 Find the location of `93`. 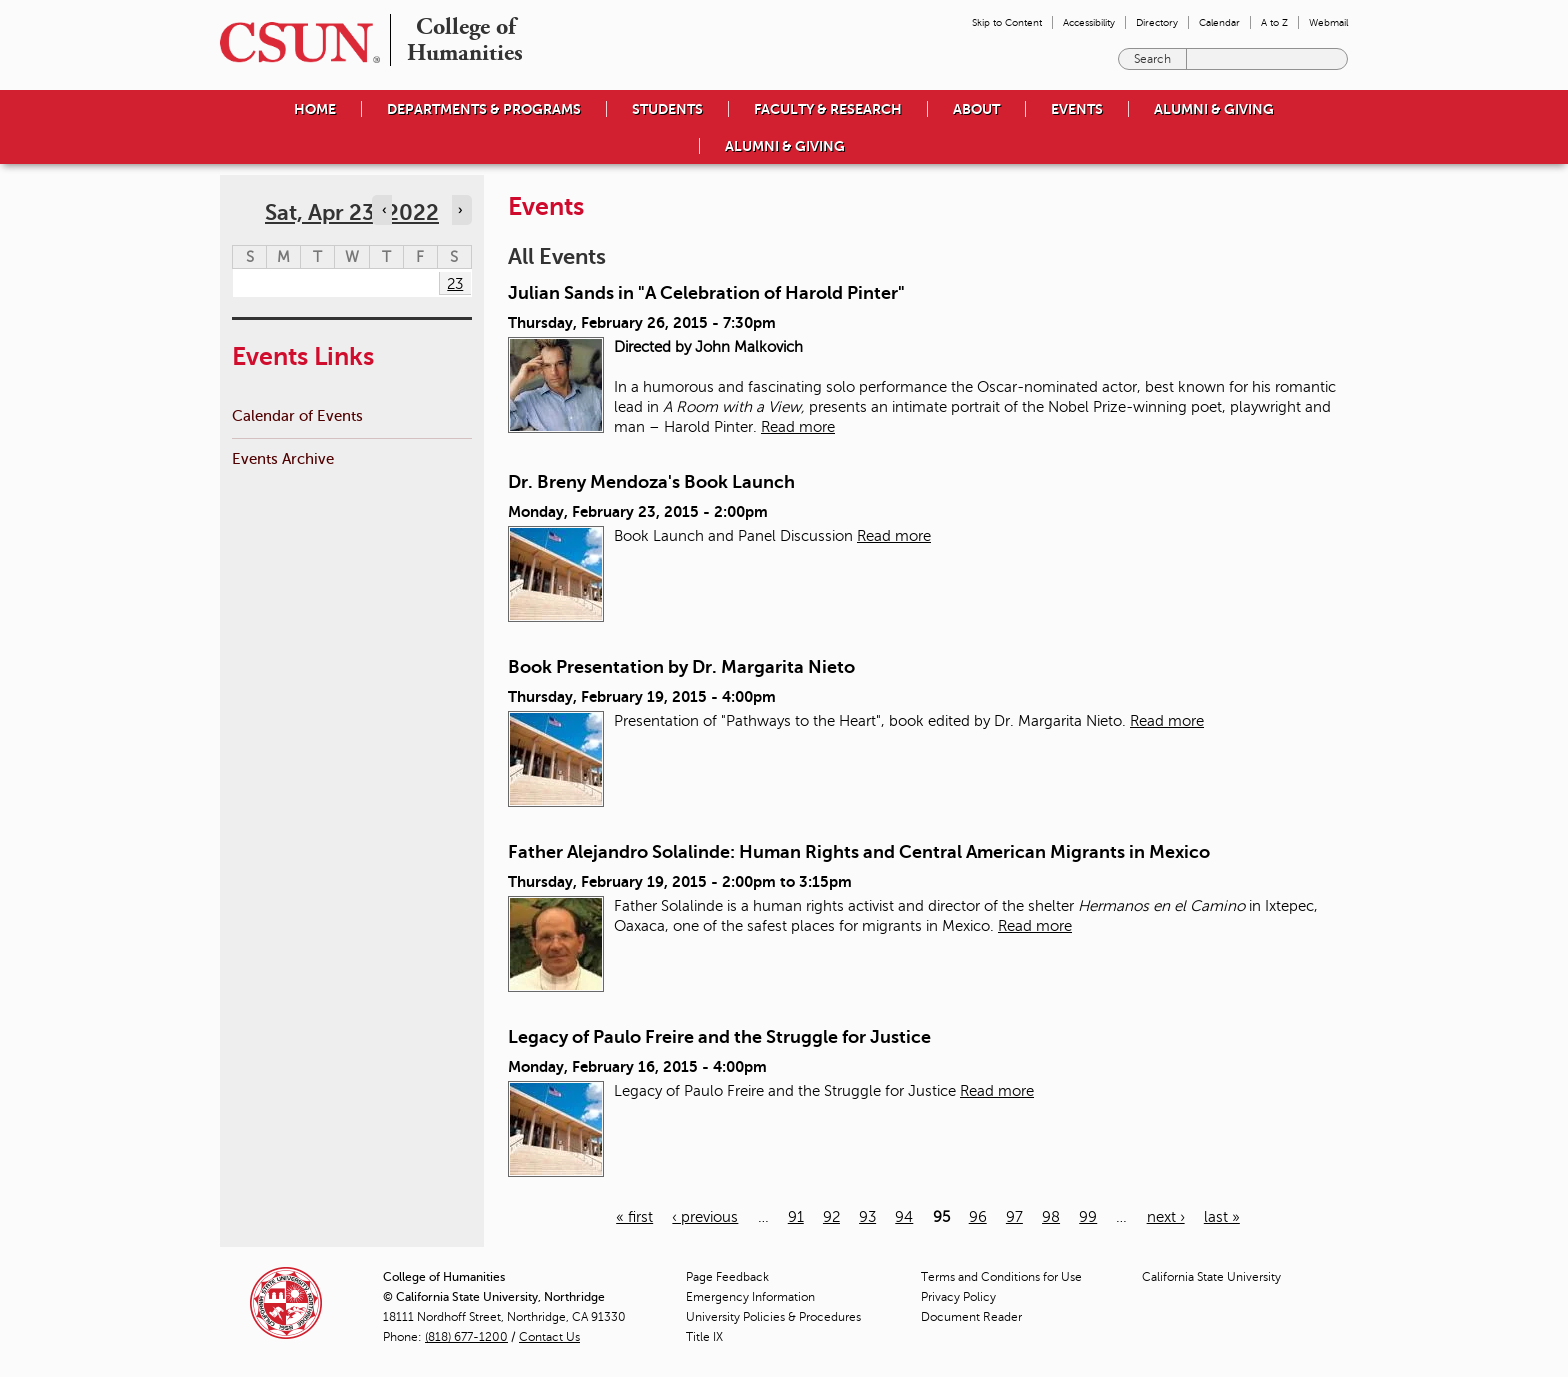

93 is located at coordinates (867, 1217).